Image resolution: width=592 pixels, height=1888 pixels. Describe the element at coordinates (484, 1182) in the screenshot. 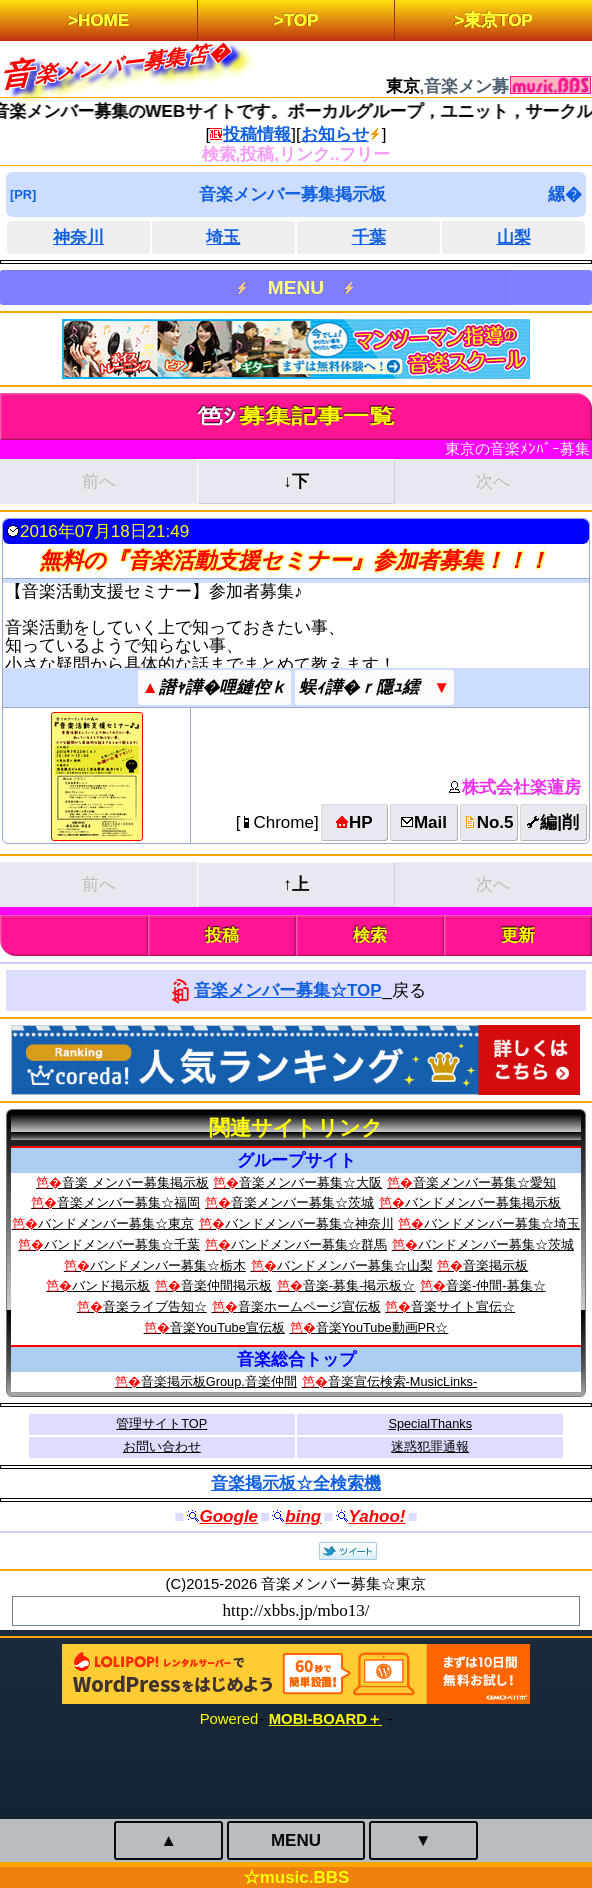

I see `音楽メンバー募集☆愛知` at that location.